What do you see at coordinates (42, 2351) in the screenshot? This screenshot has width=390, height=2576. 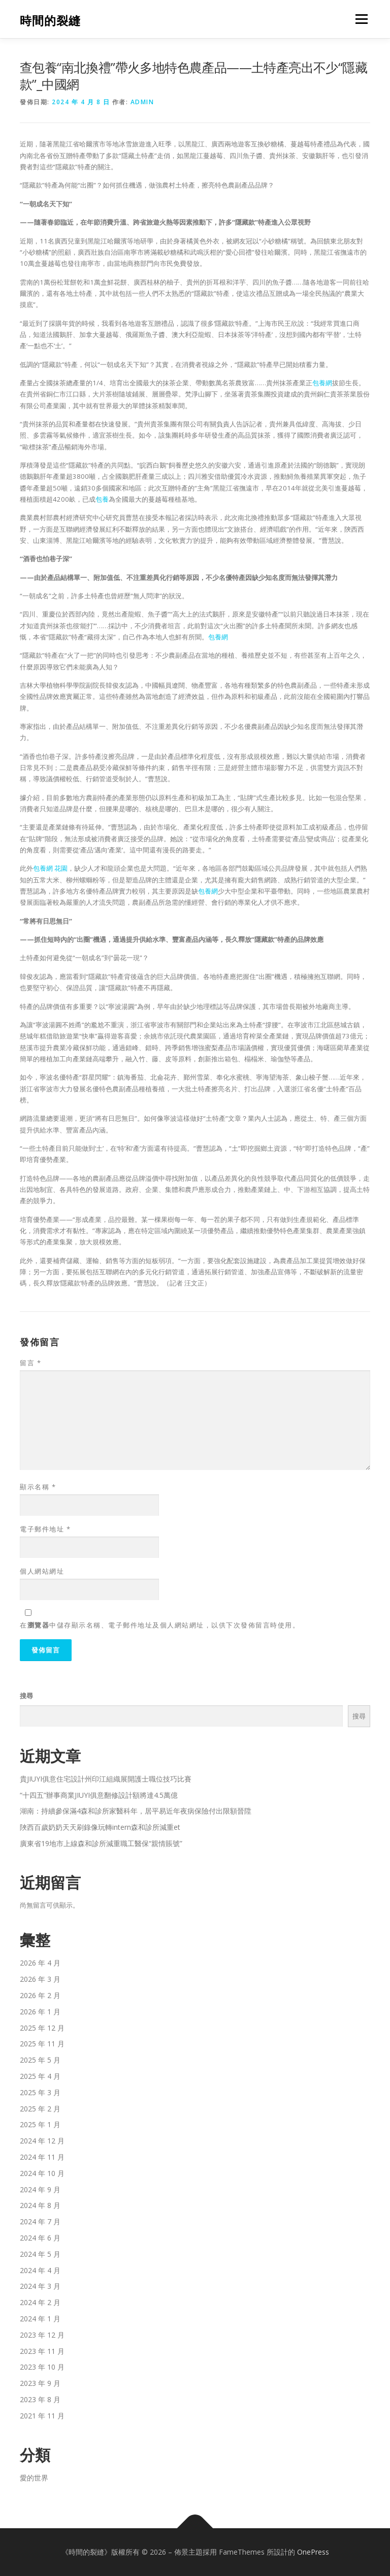 I see `2023 年 11 月` at bounding box center [42, 2351].